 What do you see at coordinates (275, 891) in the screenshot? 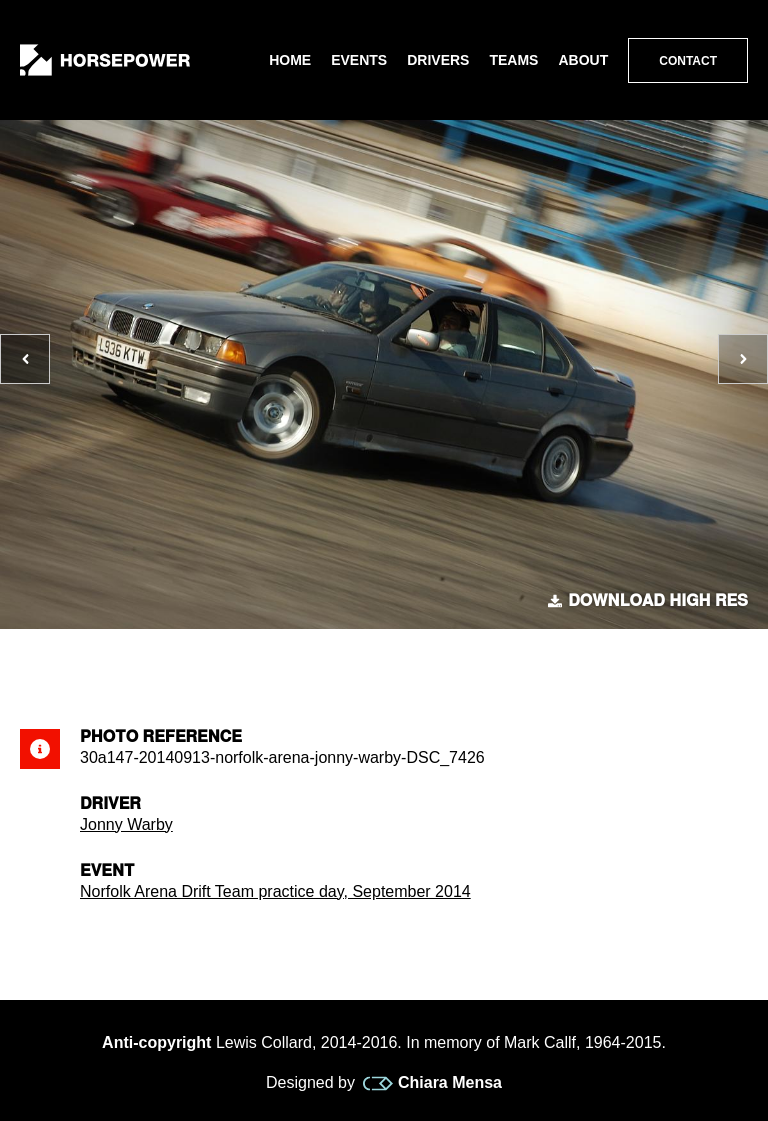
I see `Norfolk Arena Drift Team practice day, September 2014` at bounding box center [275, 891].